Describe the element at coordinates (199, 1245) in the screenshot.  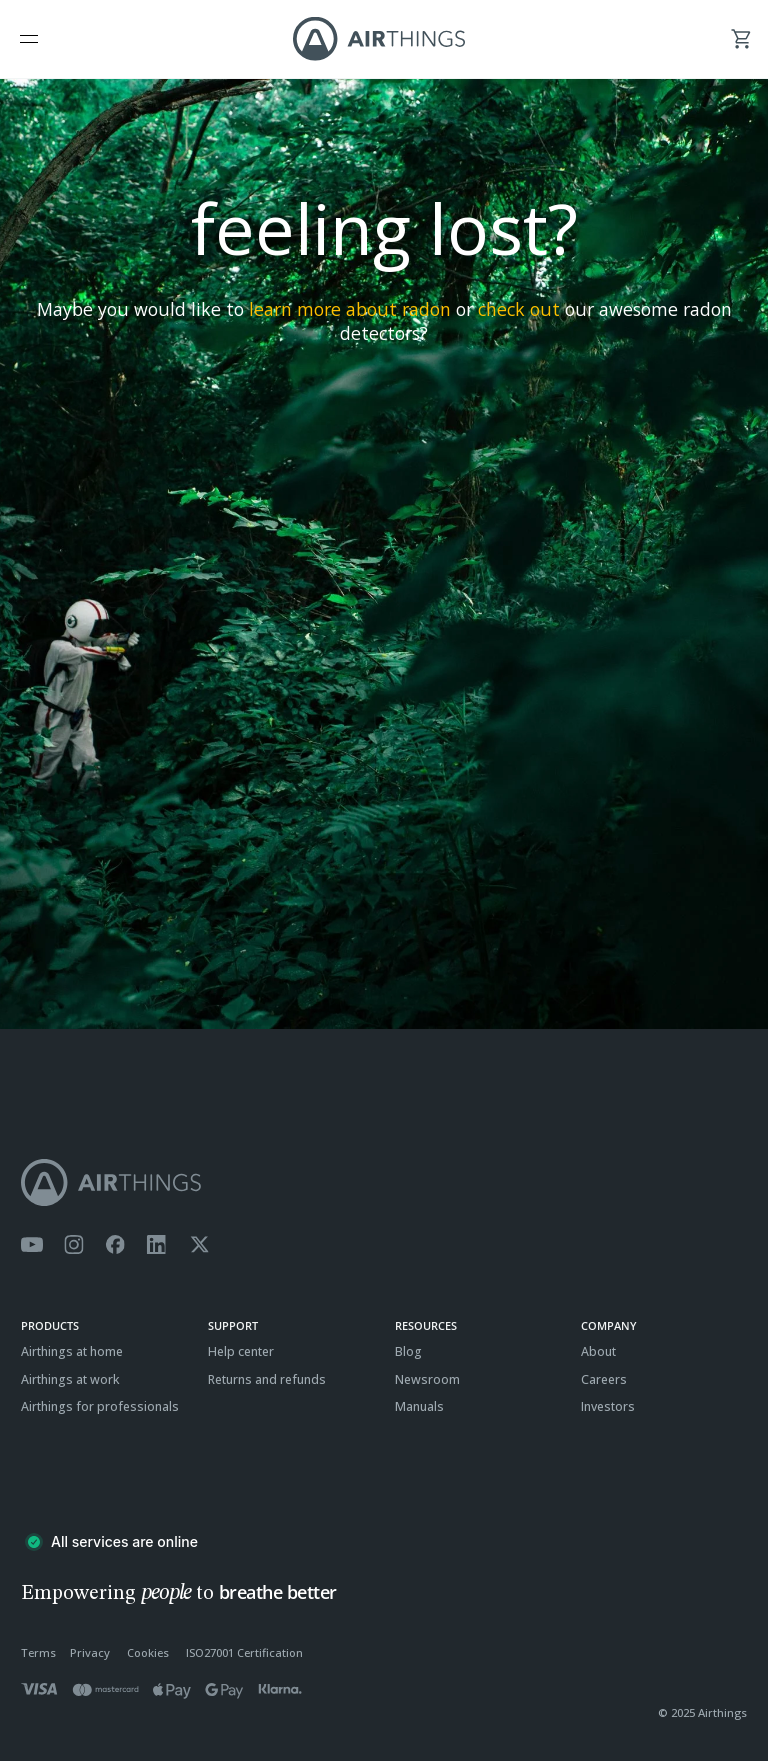
I see `[Airthings Twitter account]` at that location.